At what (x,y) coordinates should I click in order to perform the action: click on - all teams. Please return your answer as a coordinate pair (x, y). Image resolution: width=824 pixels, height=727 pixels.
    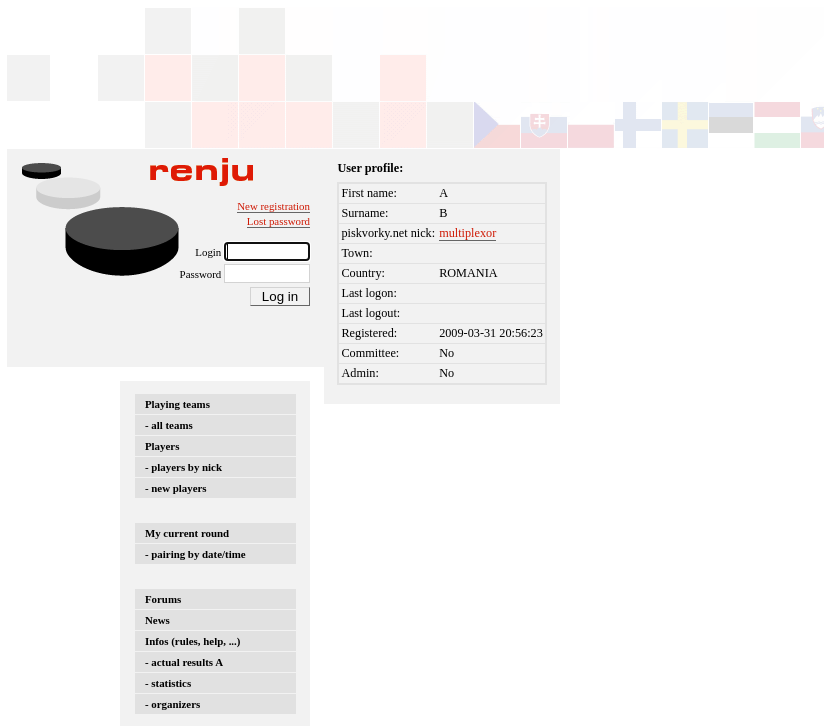
    Looking at the image, I should click on (169, 425).